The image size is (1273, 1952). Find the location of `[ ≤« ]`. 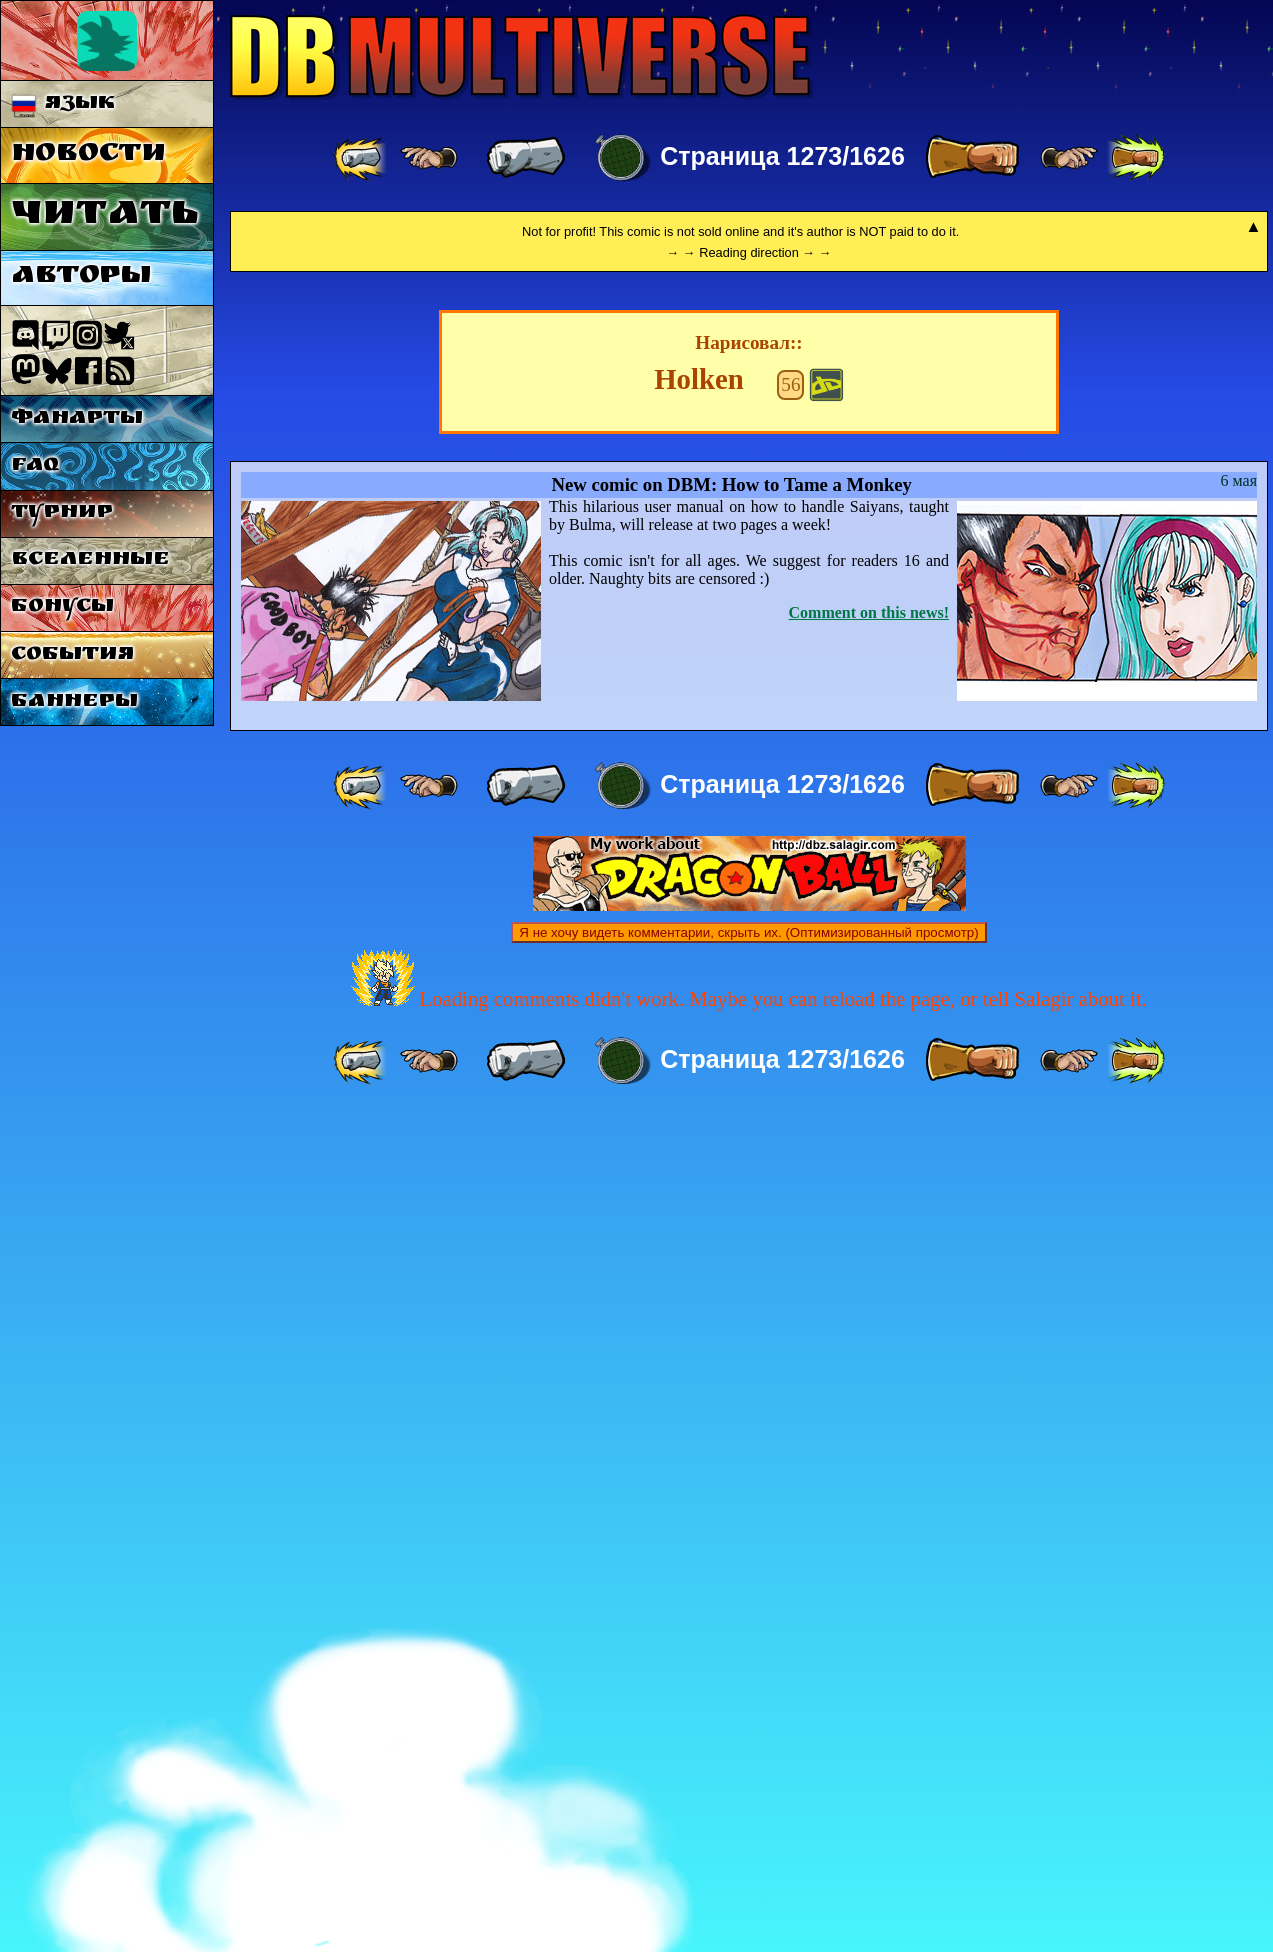

[ ≤« ] is located at coordinates (429, 158).